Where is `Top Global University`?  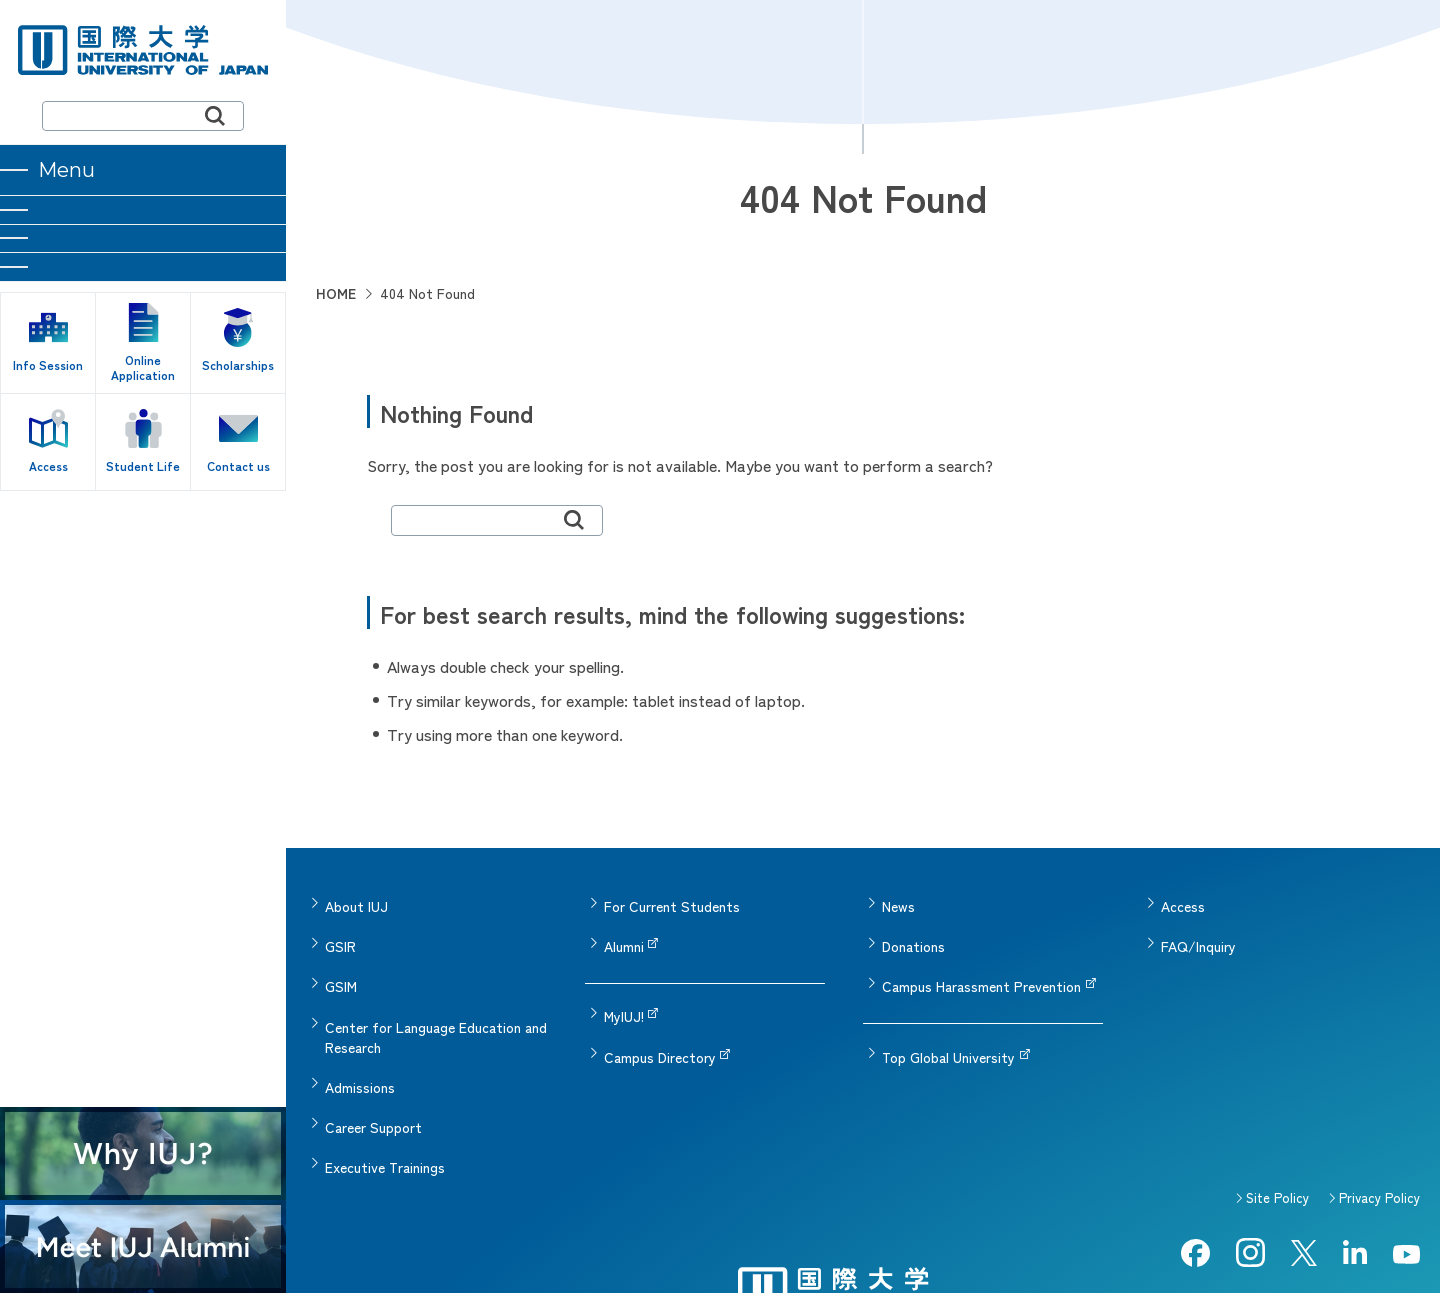 Top Global University is located at coordinates (948, 1022).